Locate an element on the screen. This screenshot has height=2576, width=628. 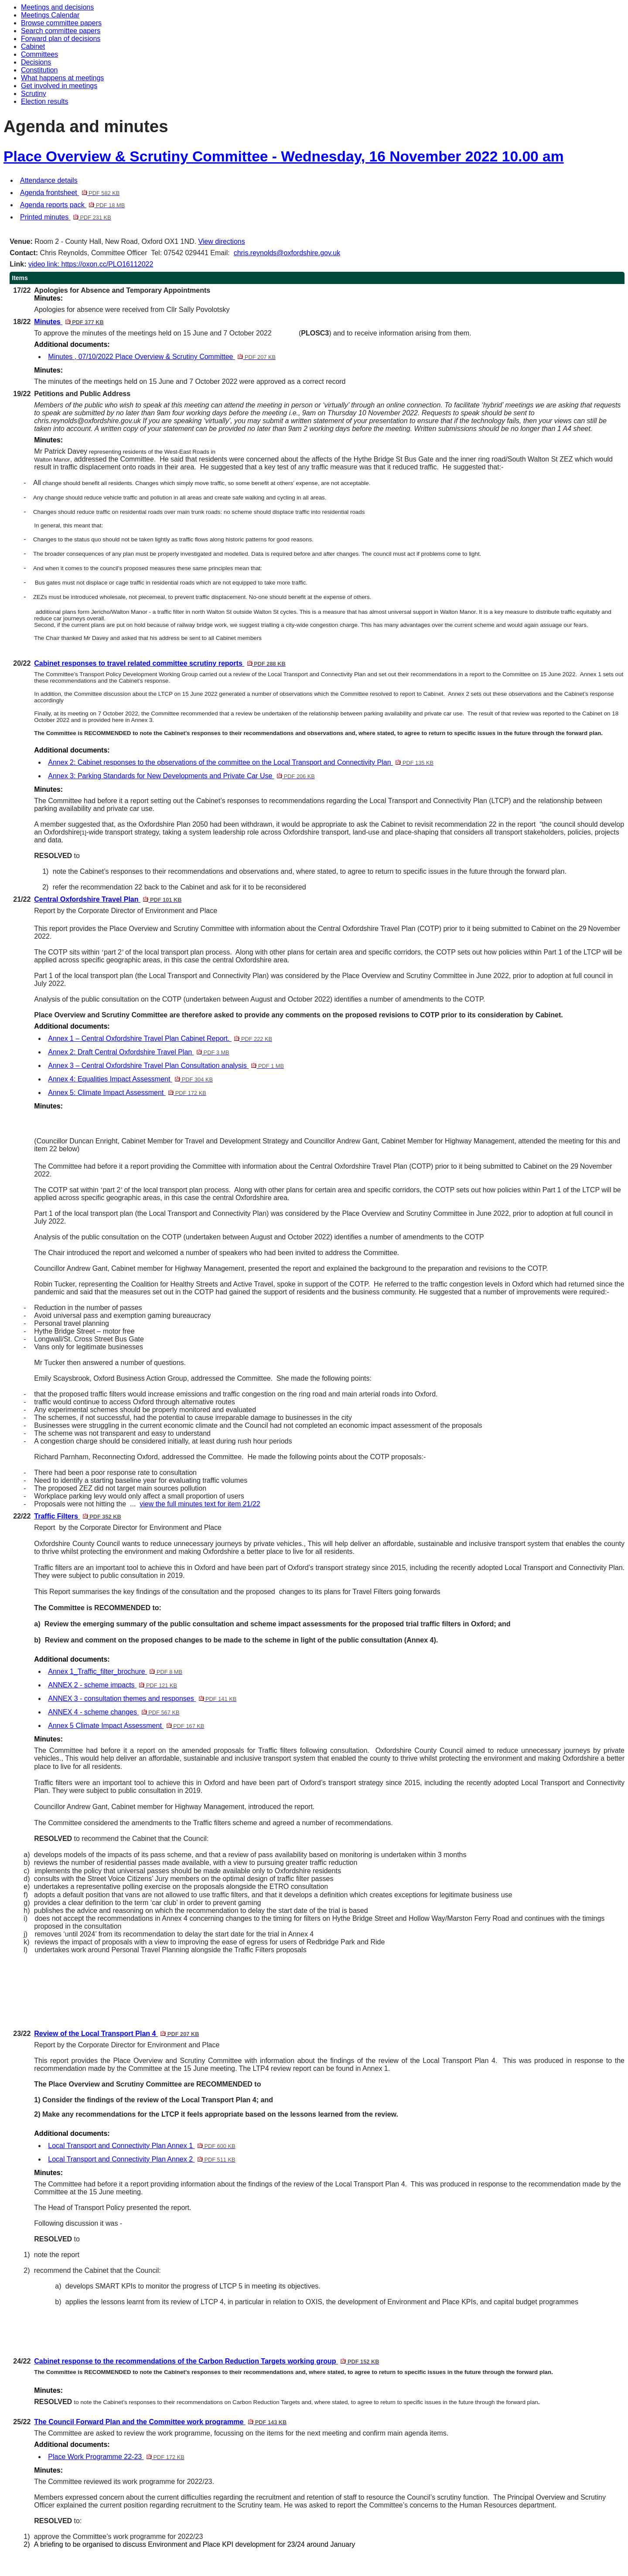
Constitution is located at coordinates (39, 70).